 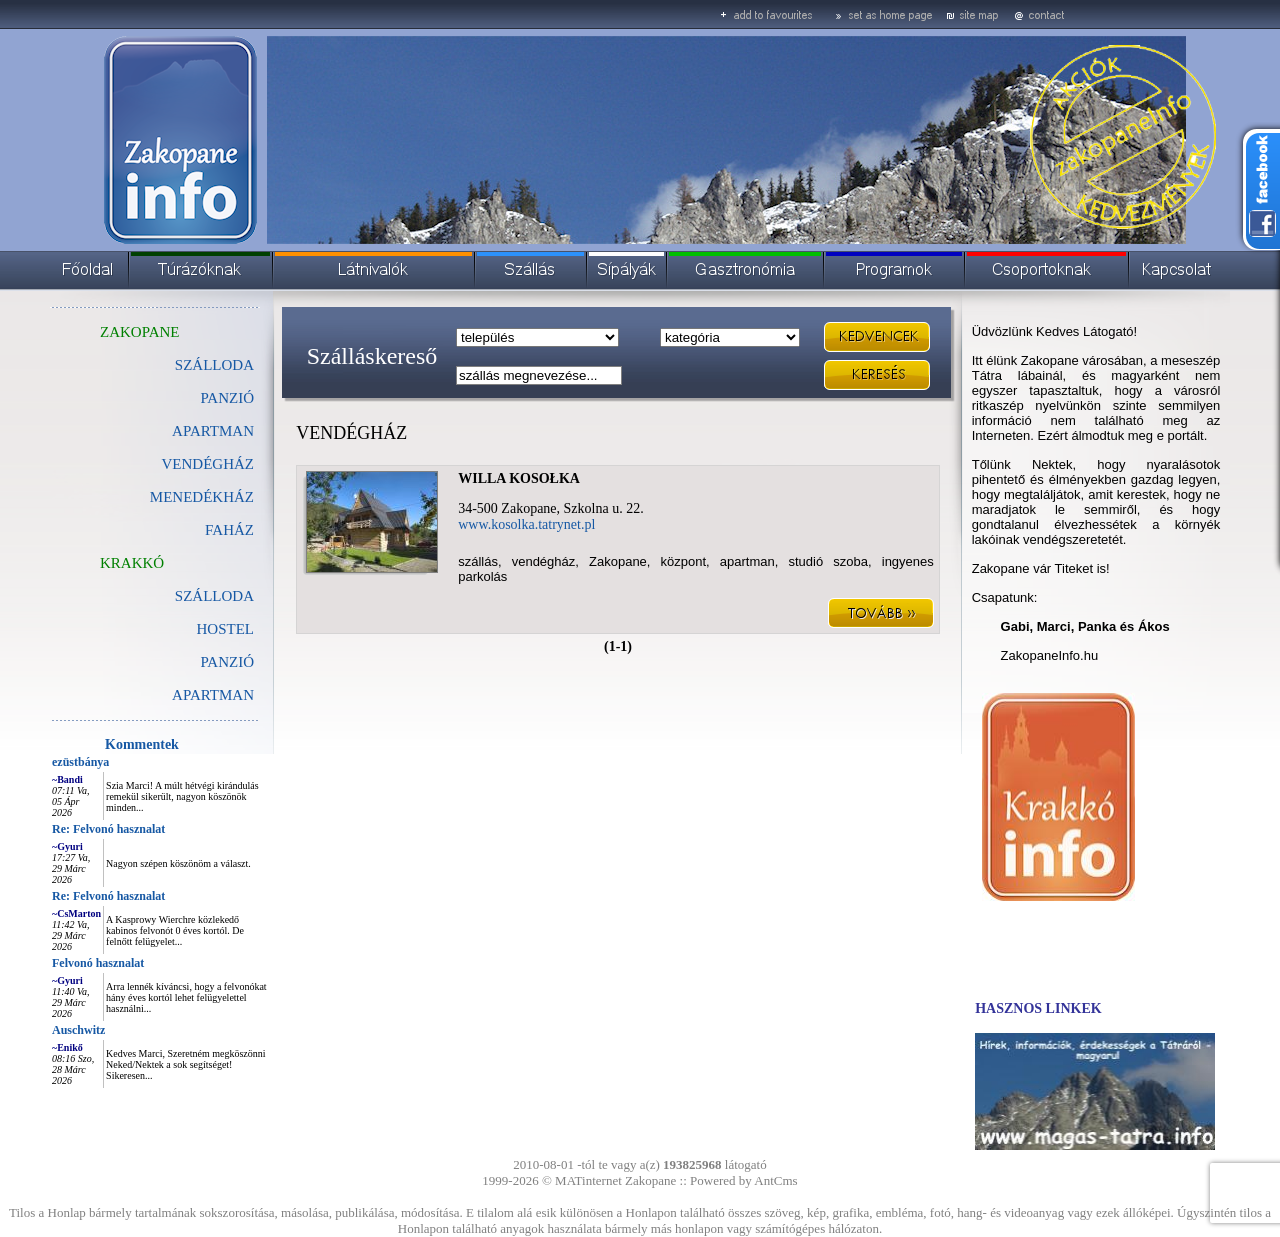 What do you see at coordinates (226, 629) in the screenshot?
I see `HOSTEL` at bounding box center [226, 629].